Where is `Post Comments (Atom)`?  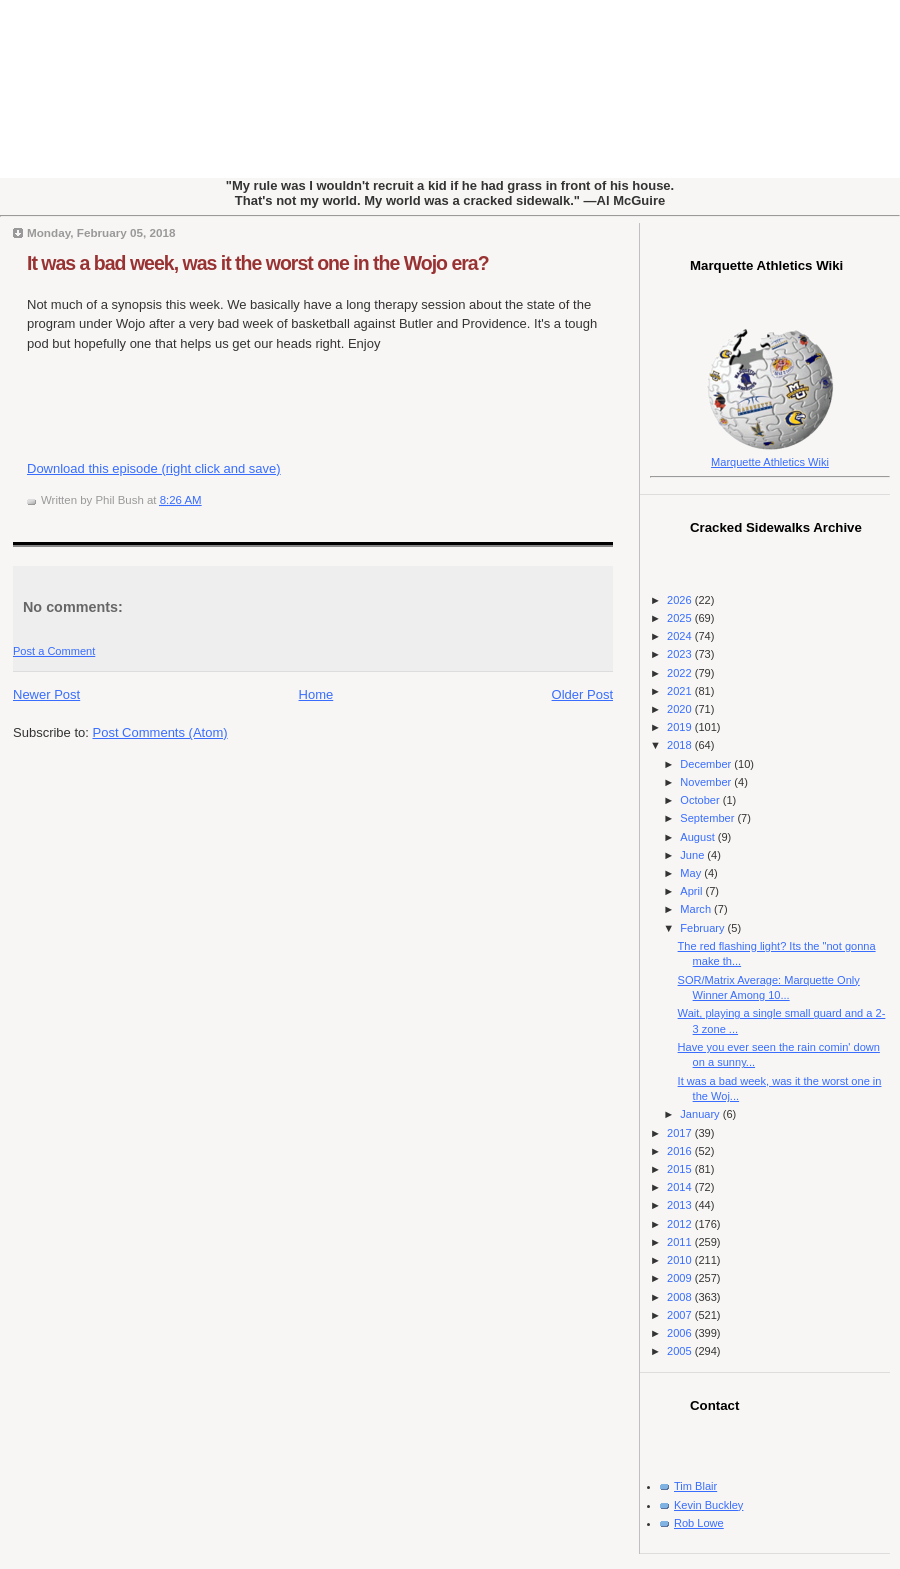 Post Comments (Atom) is located at coordinates (160, 732).